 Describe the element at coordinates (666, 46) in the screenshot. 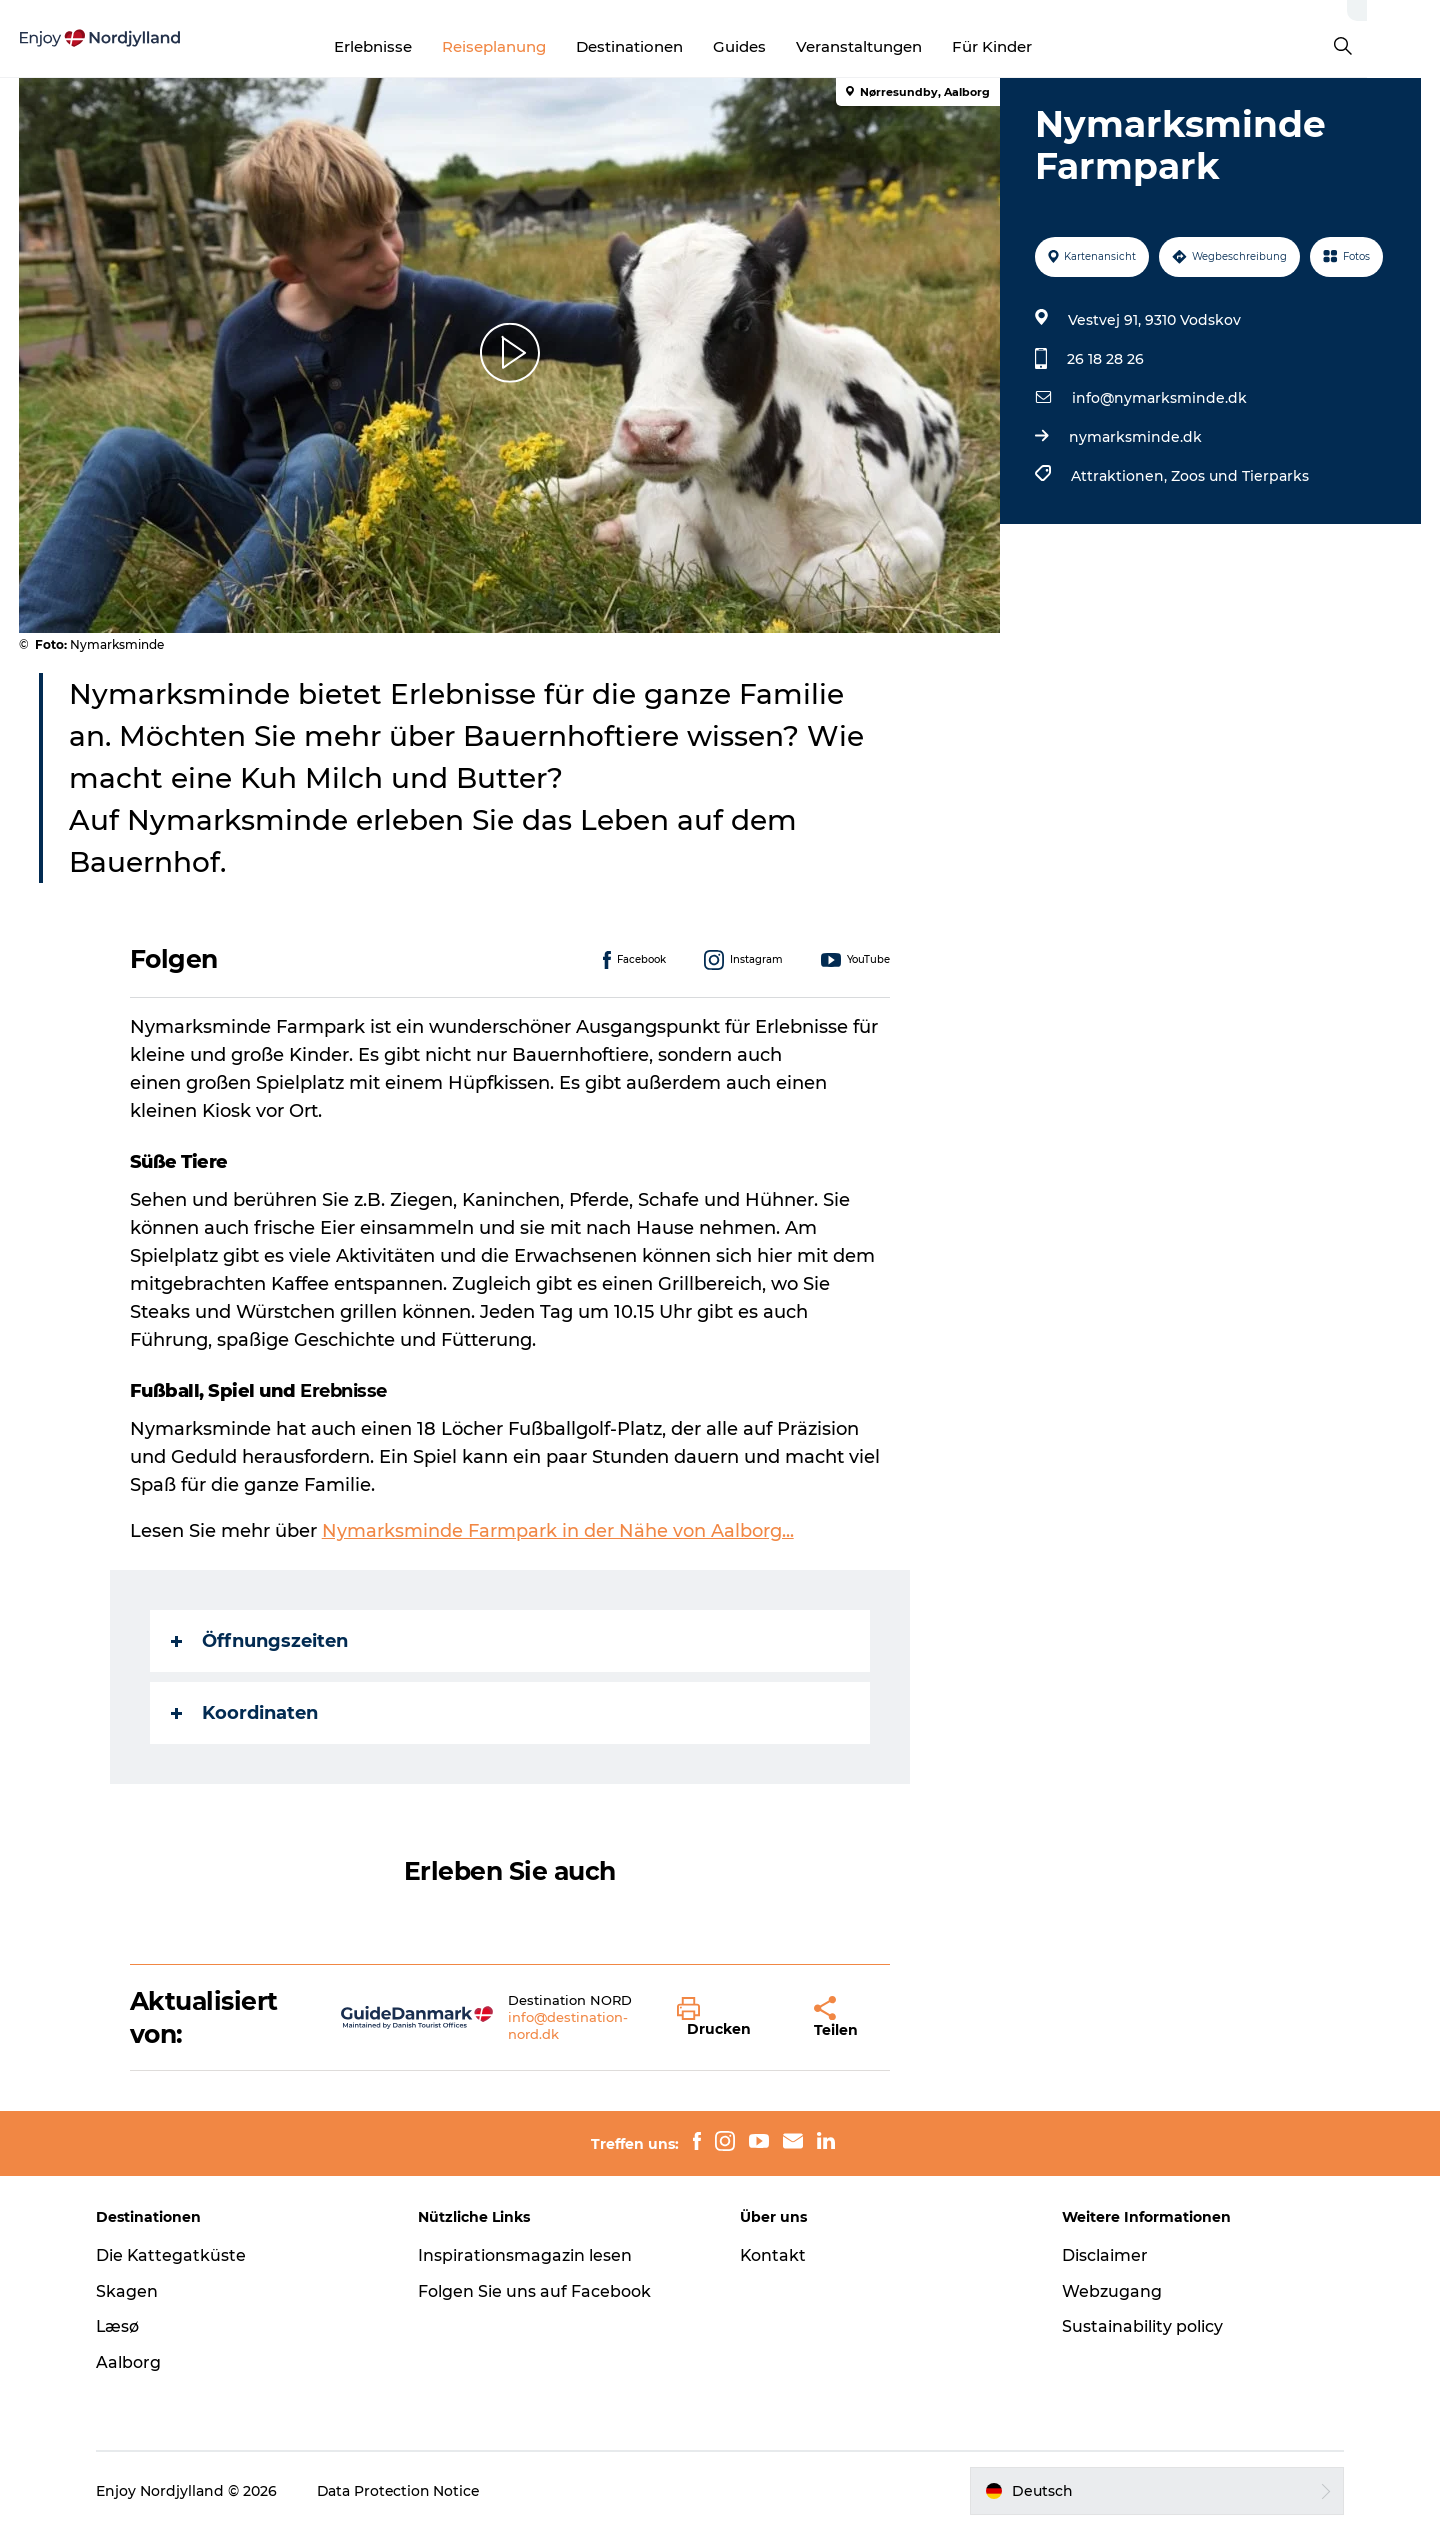

I see `Destinationen` at that location.